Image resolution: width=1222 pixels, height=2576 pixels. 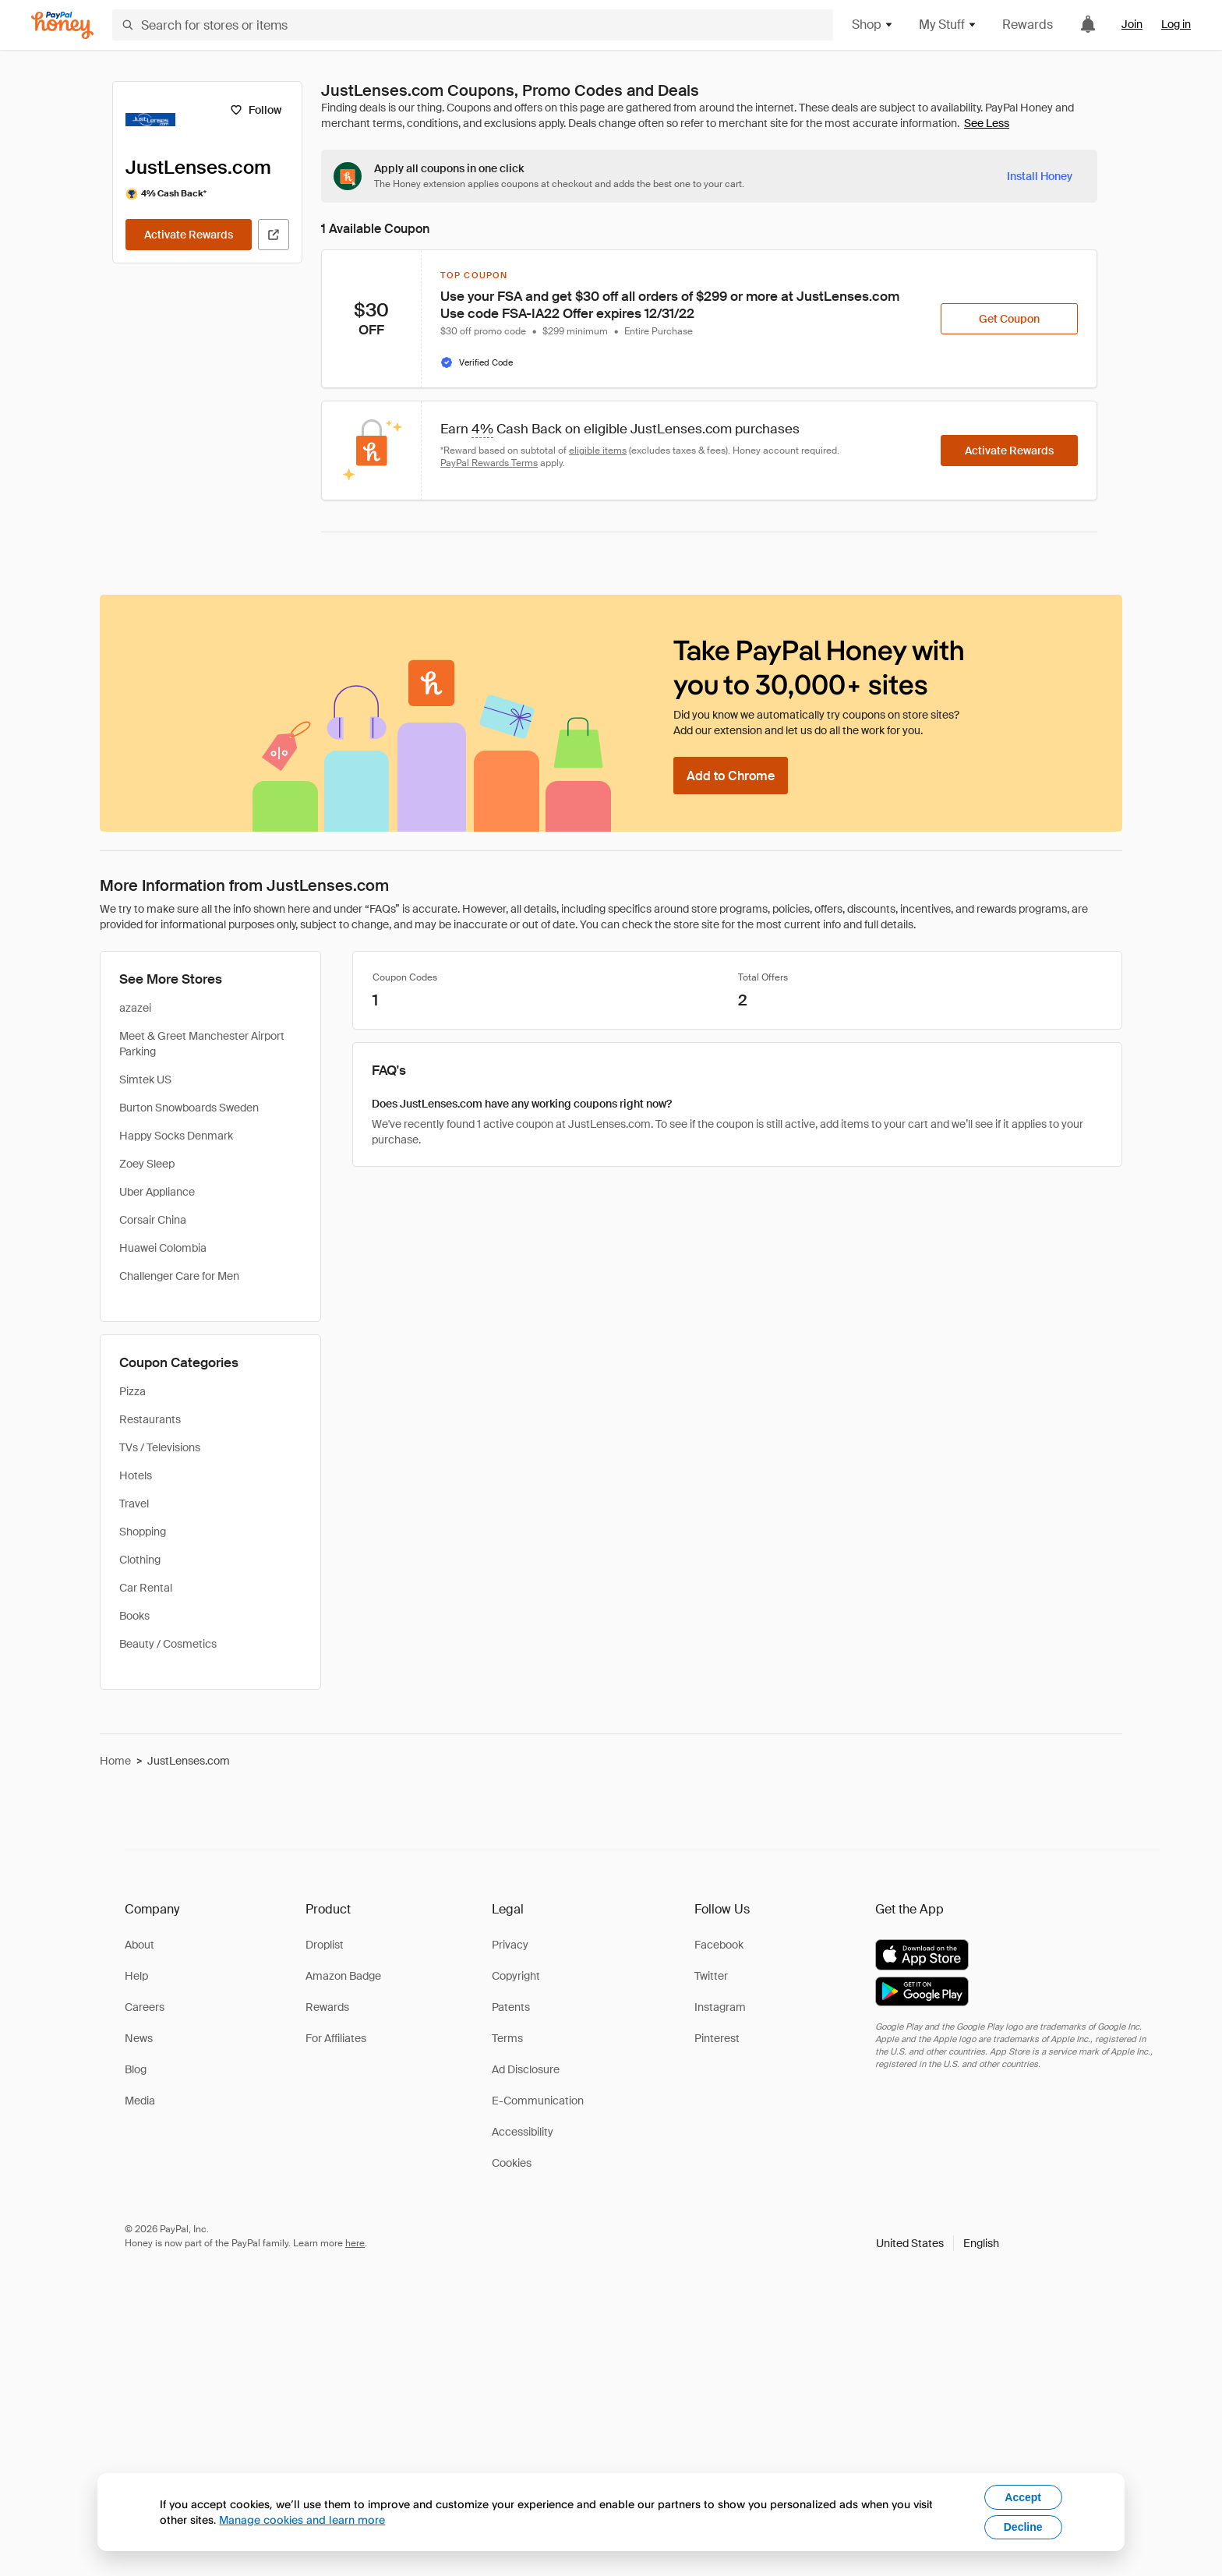 I want to click on Join [link], so click(x=1132, y=24).